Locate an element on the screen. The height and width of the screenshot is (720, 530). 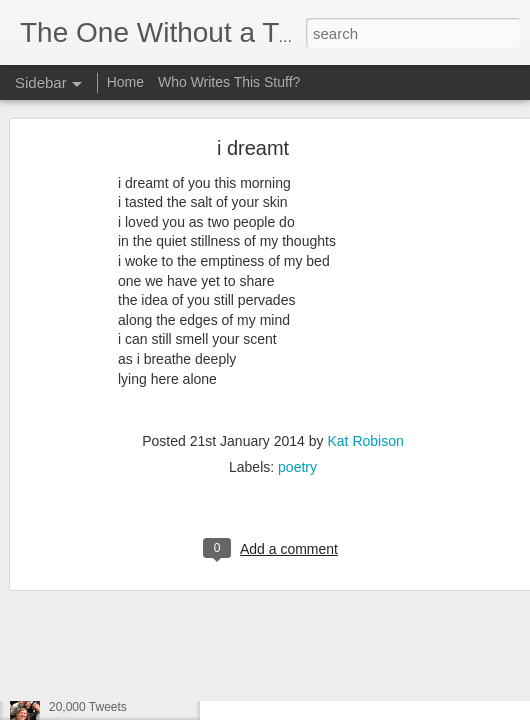
Home is located at coordinates (125, 82).